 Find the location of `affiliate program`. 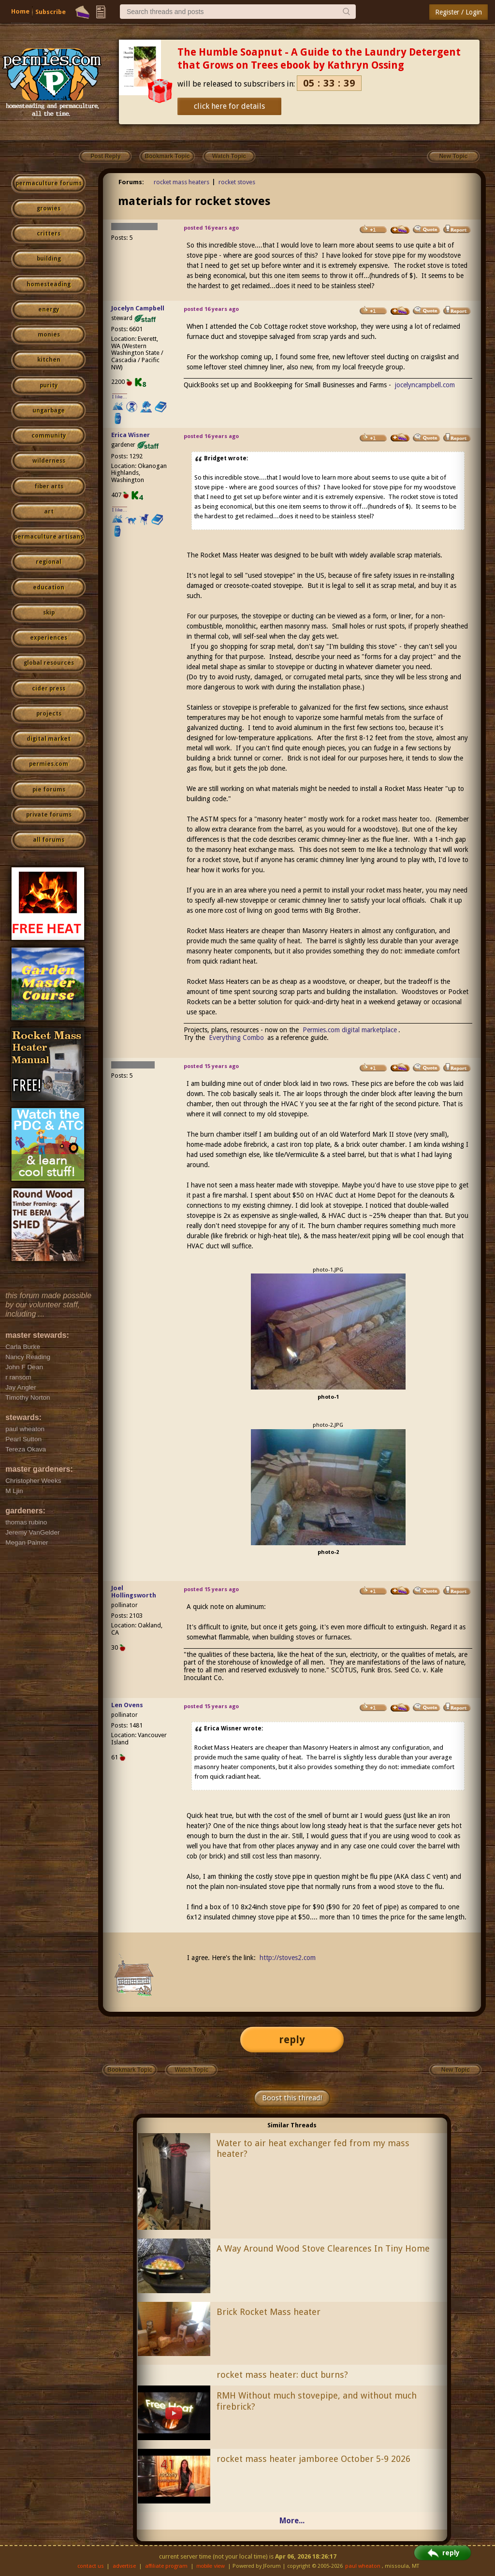

affiliate program is located at coordinates (166, 2566).